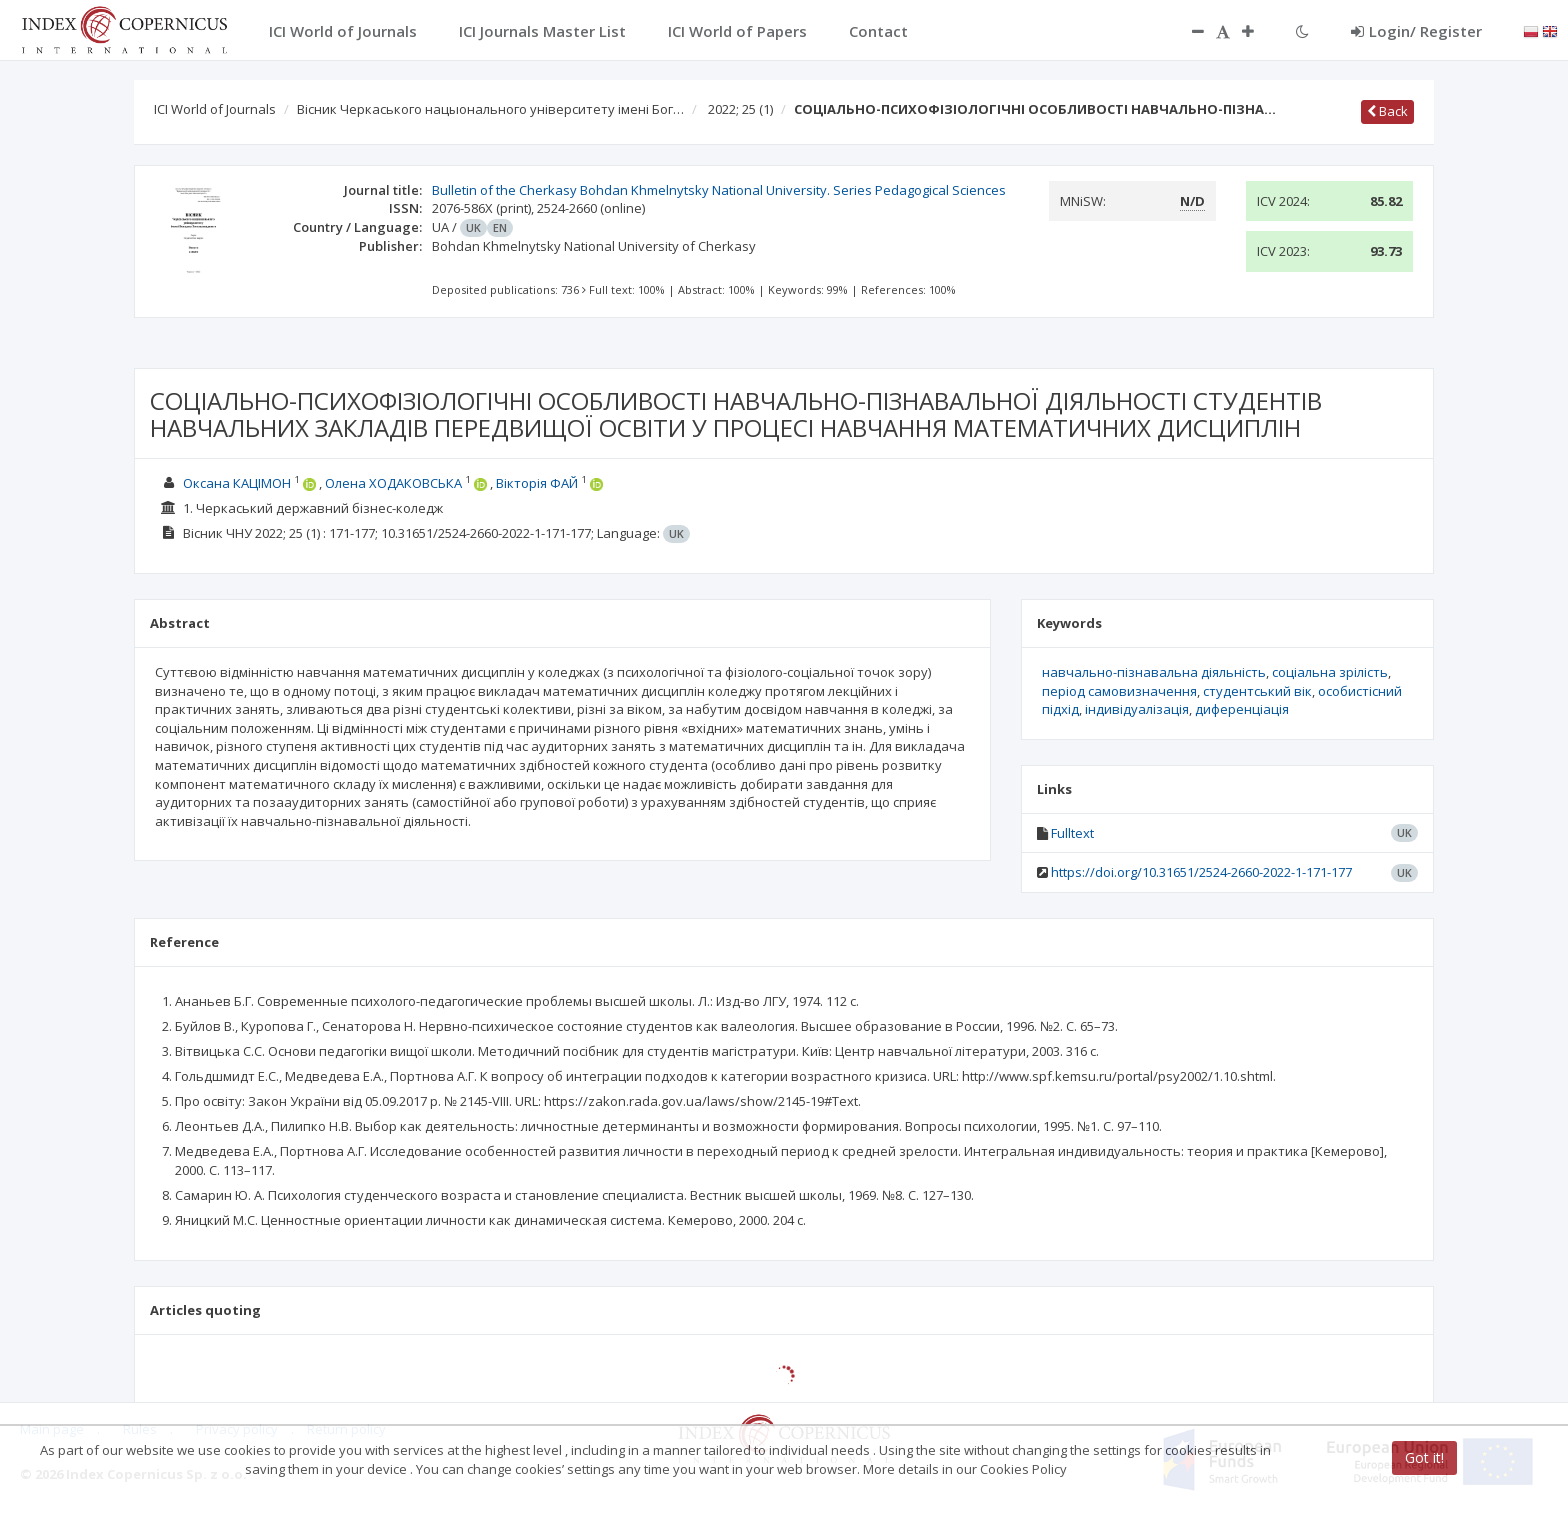  Describe the element at coordinates (1330, 672) in the screenshot. I see `соціальна зрілість` at that location.